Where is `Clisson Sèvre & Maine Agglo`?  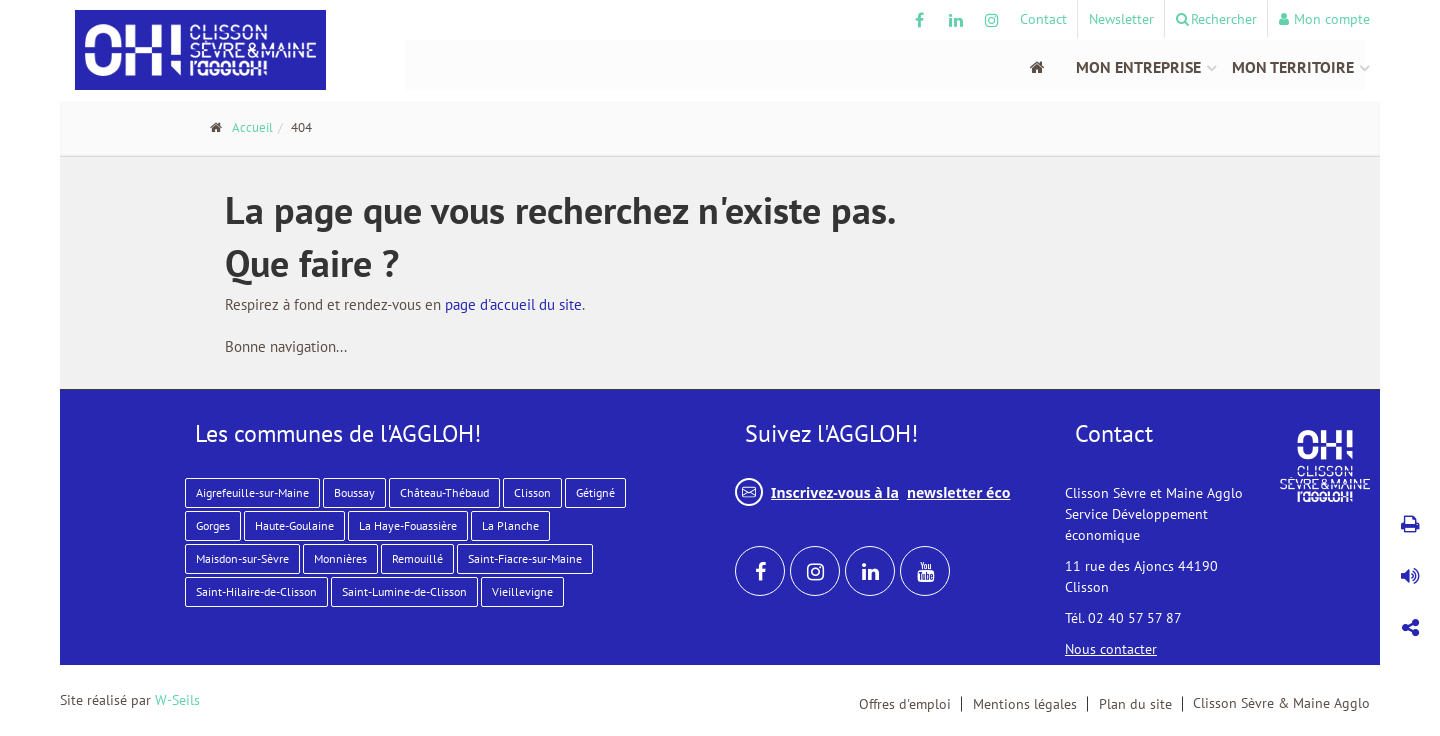 Clisson Sèvre & Maine Agglo is located at coordinates (1281, 703).